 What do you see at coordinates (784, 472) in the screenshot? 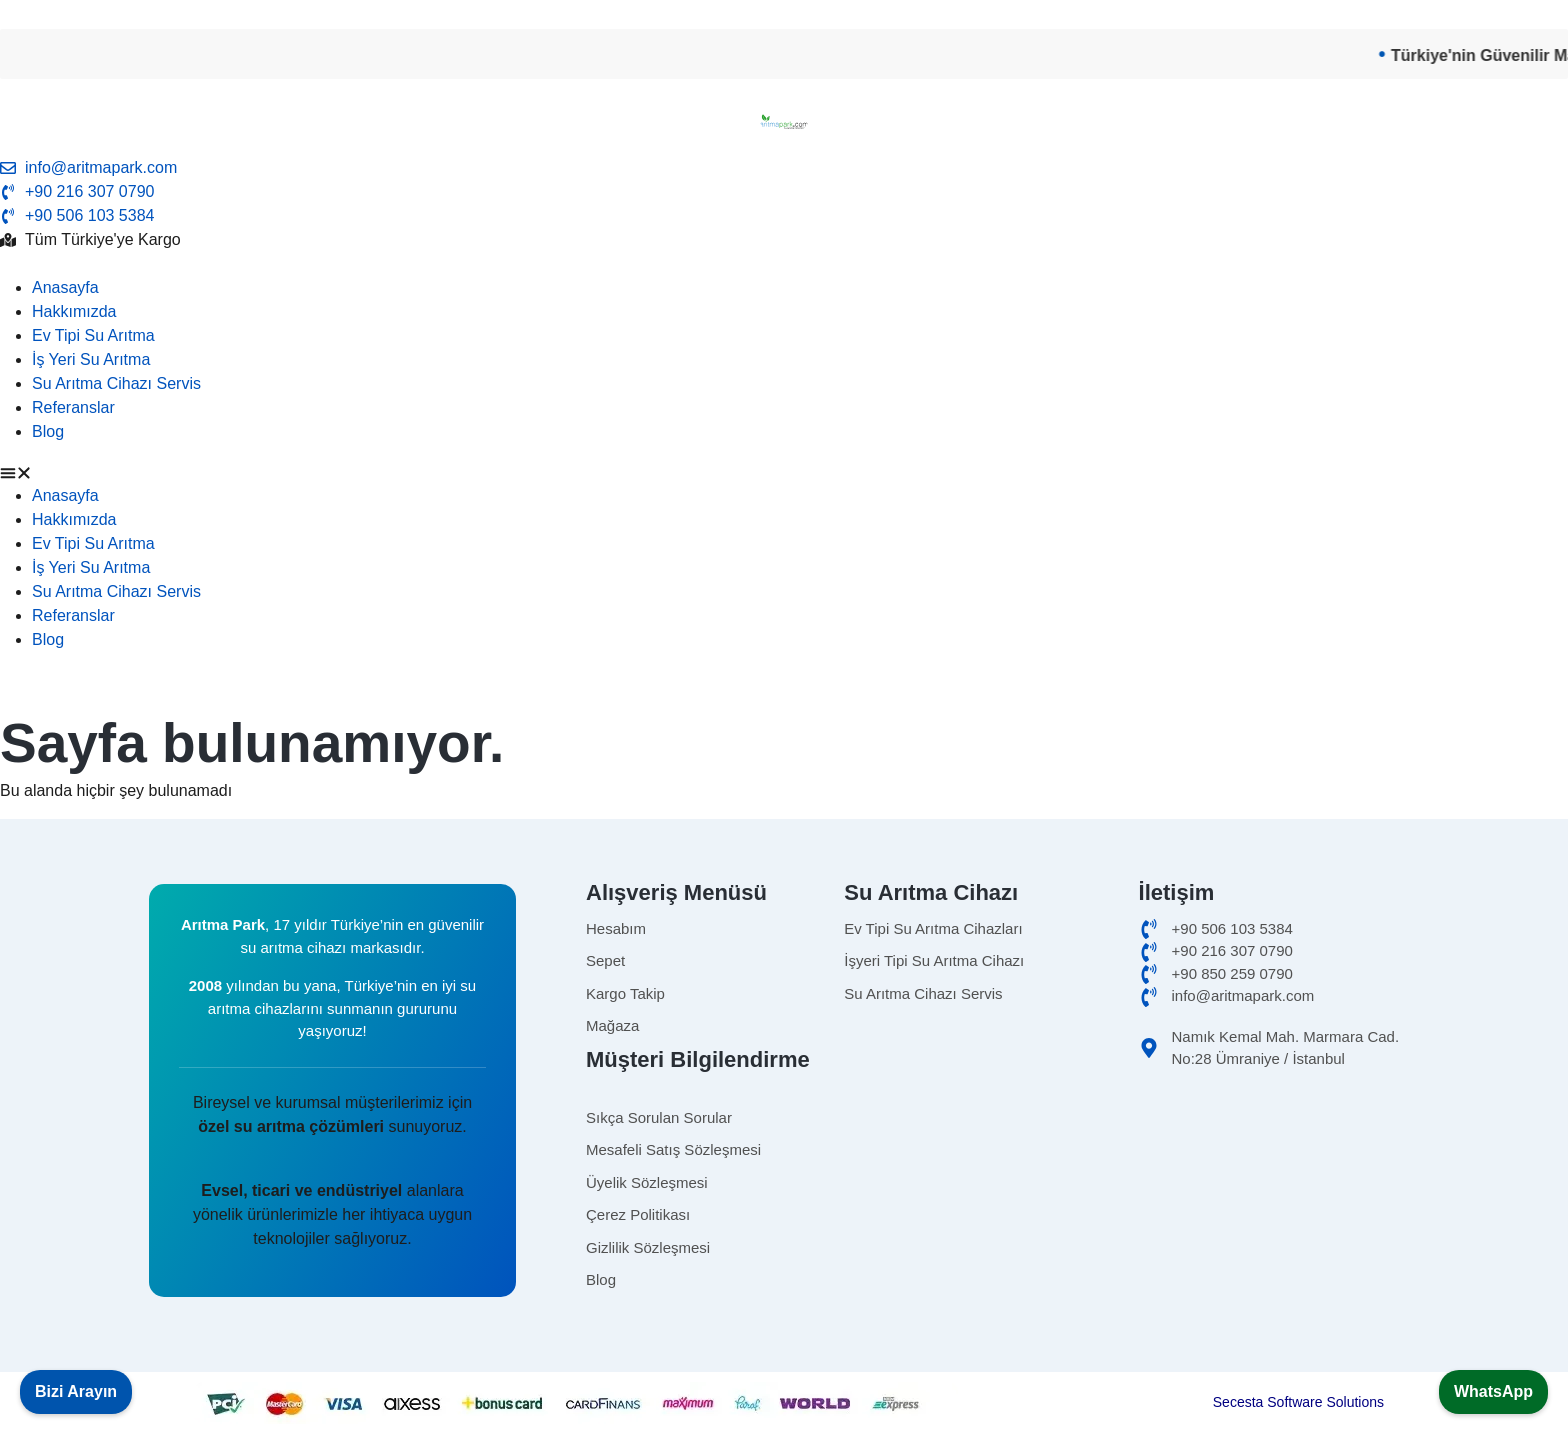
I see `[button]` at bounding box center [784, 472].